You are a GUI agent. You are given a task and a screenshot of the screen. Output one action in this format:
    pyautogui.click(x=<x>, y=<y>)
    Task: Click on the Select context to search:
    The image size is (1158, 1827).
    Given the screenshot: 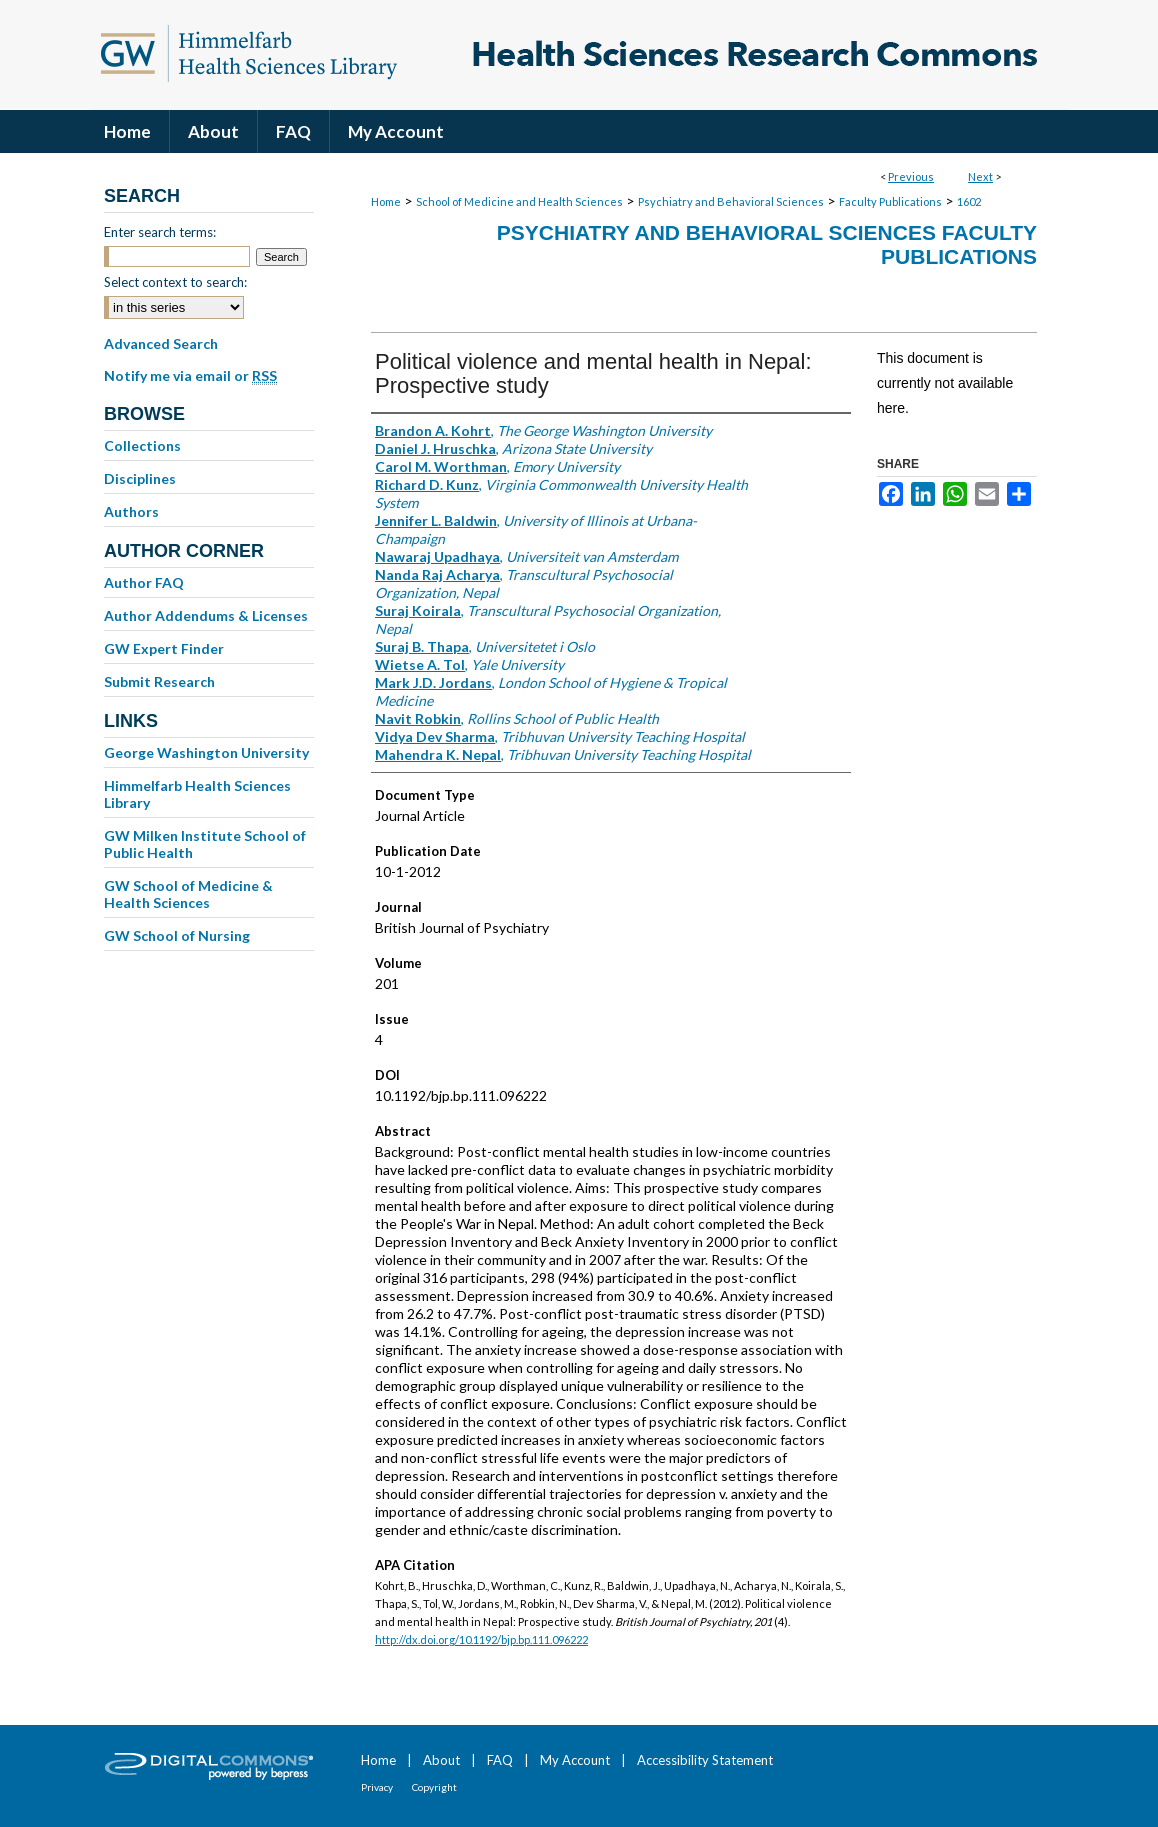 What is the action you would take?
    pyautogui.click(x=175, y=282)
    